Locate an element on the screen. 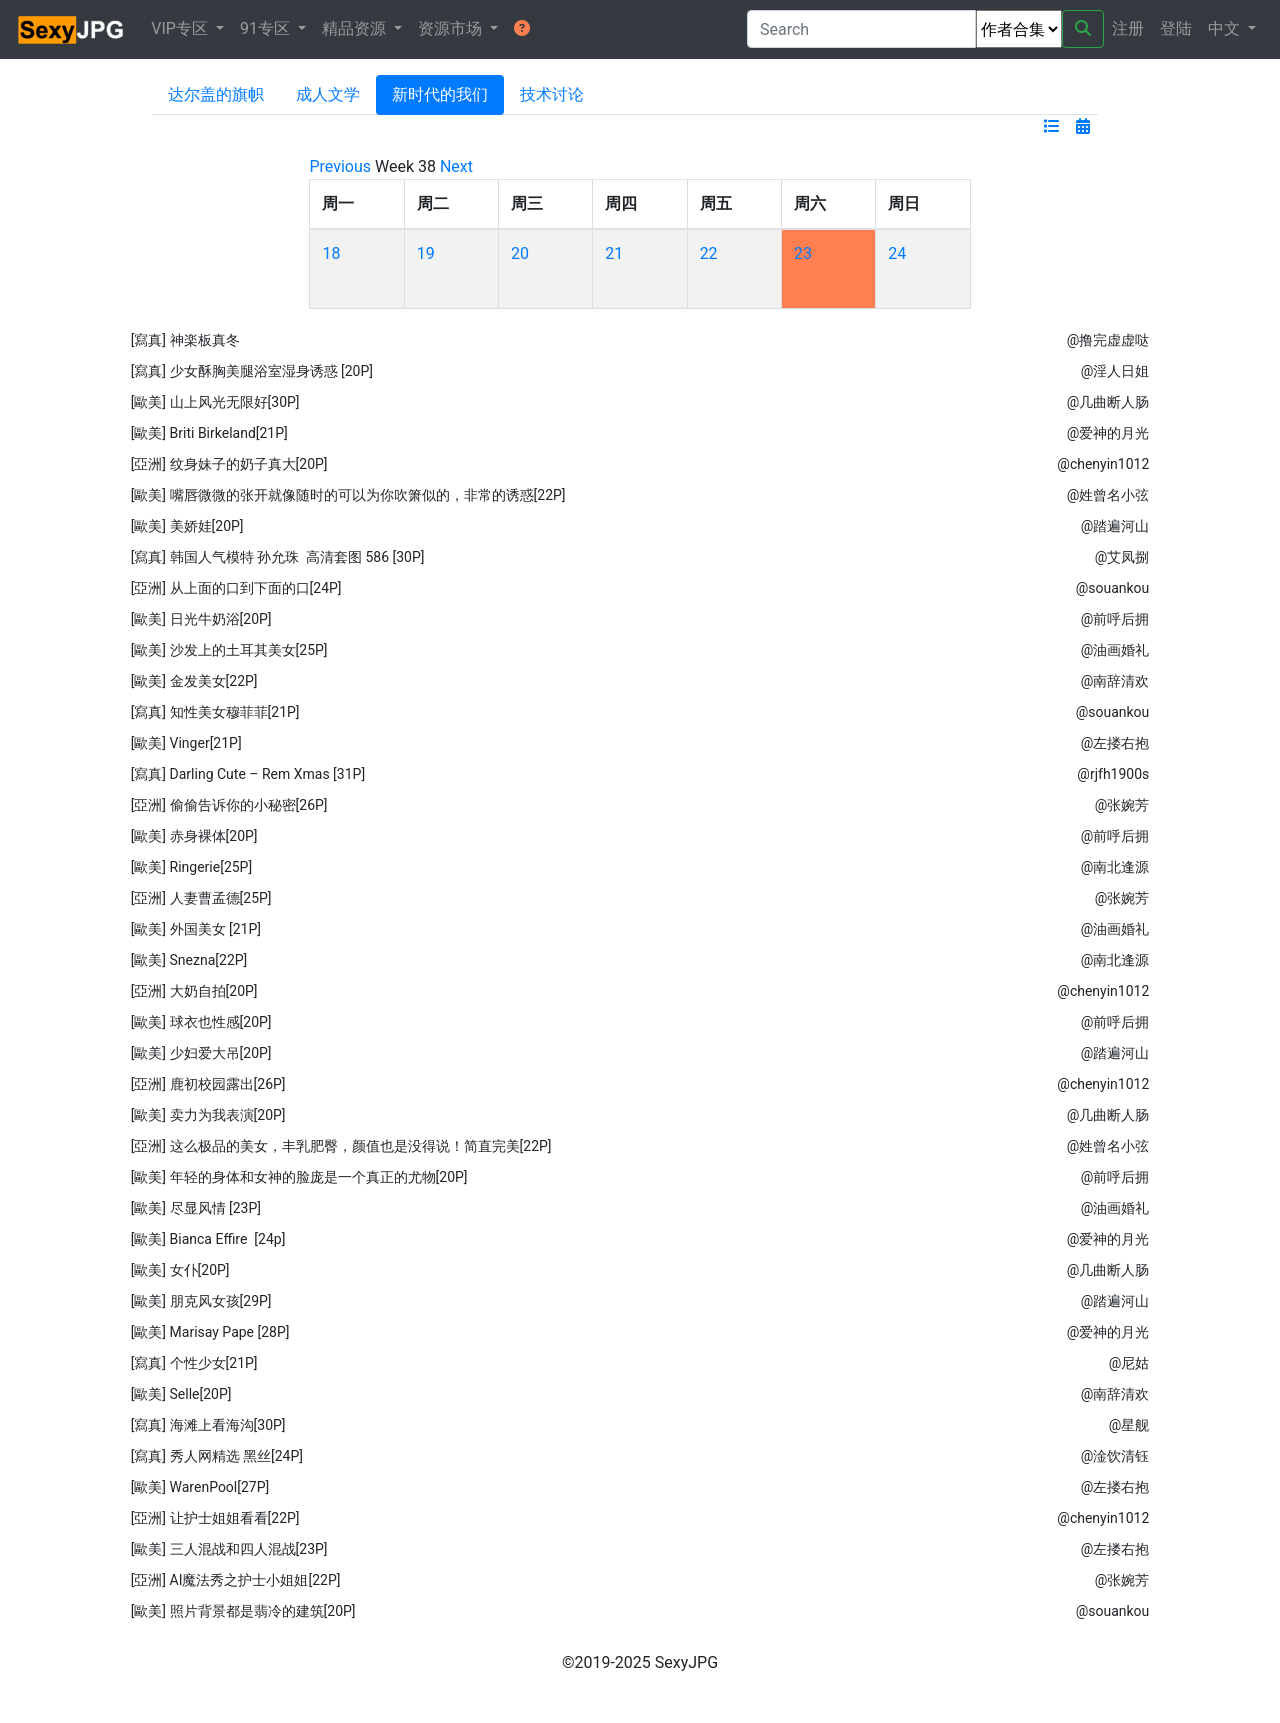  VIP专区 [button] is located at coordinates (181, 28).